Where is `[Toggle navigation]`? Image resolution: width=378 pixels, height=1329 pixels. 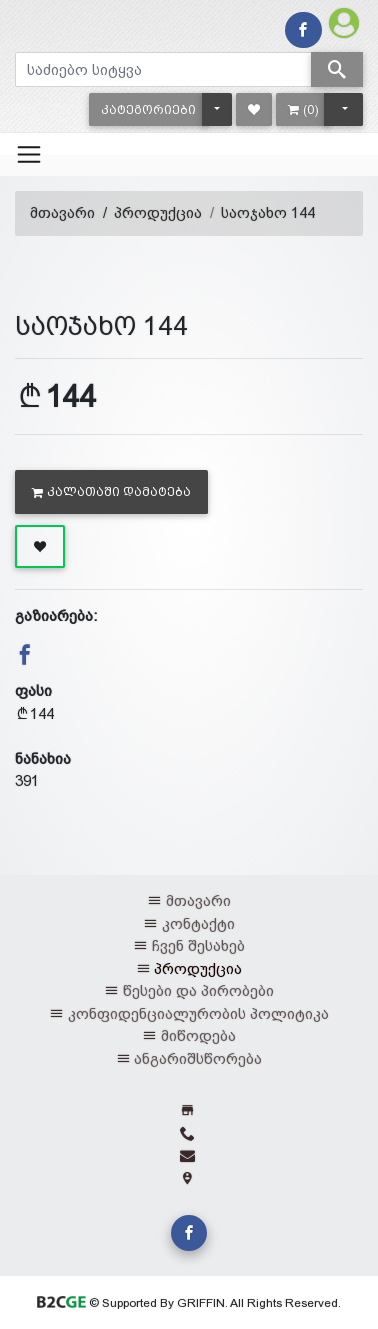
[Toggle navigation] is located at coordinates (29, 154).